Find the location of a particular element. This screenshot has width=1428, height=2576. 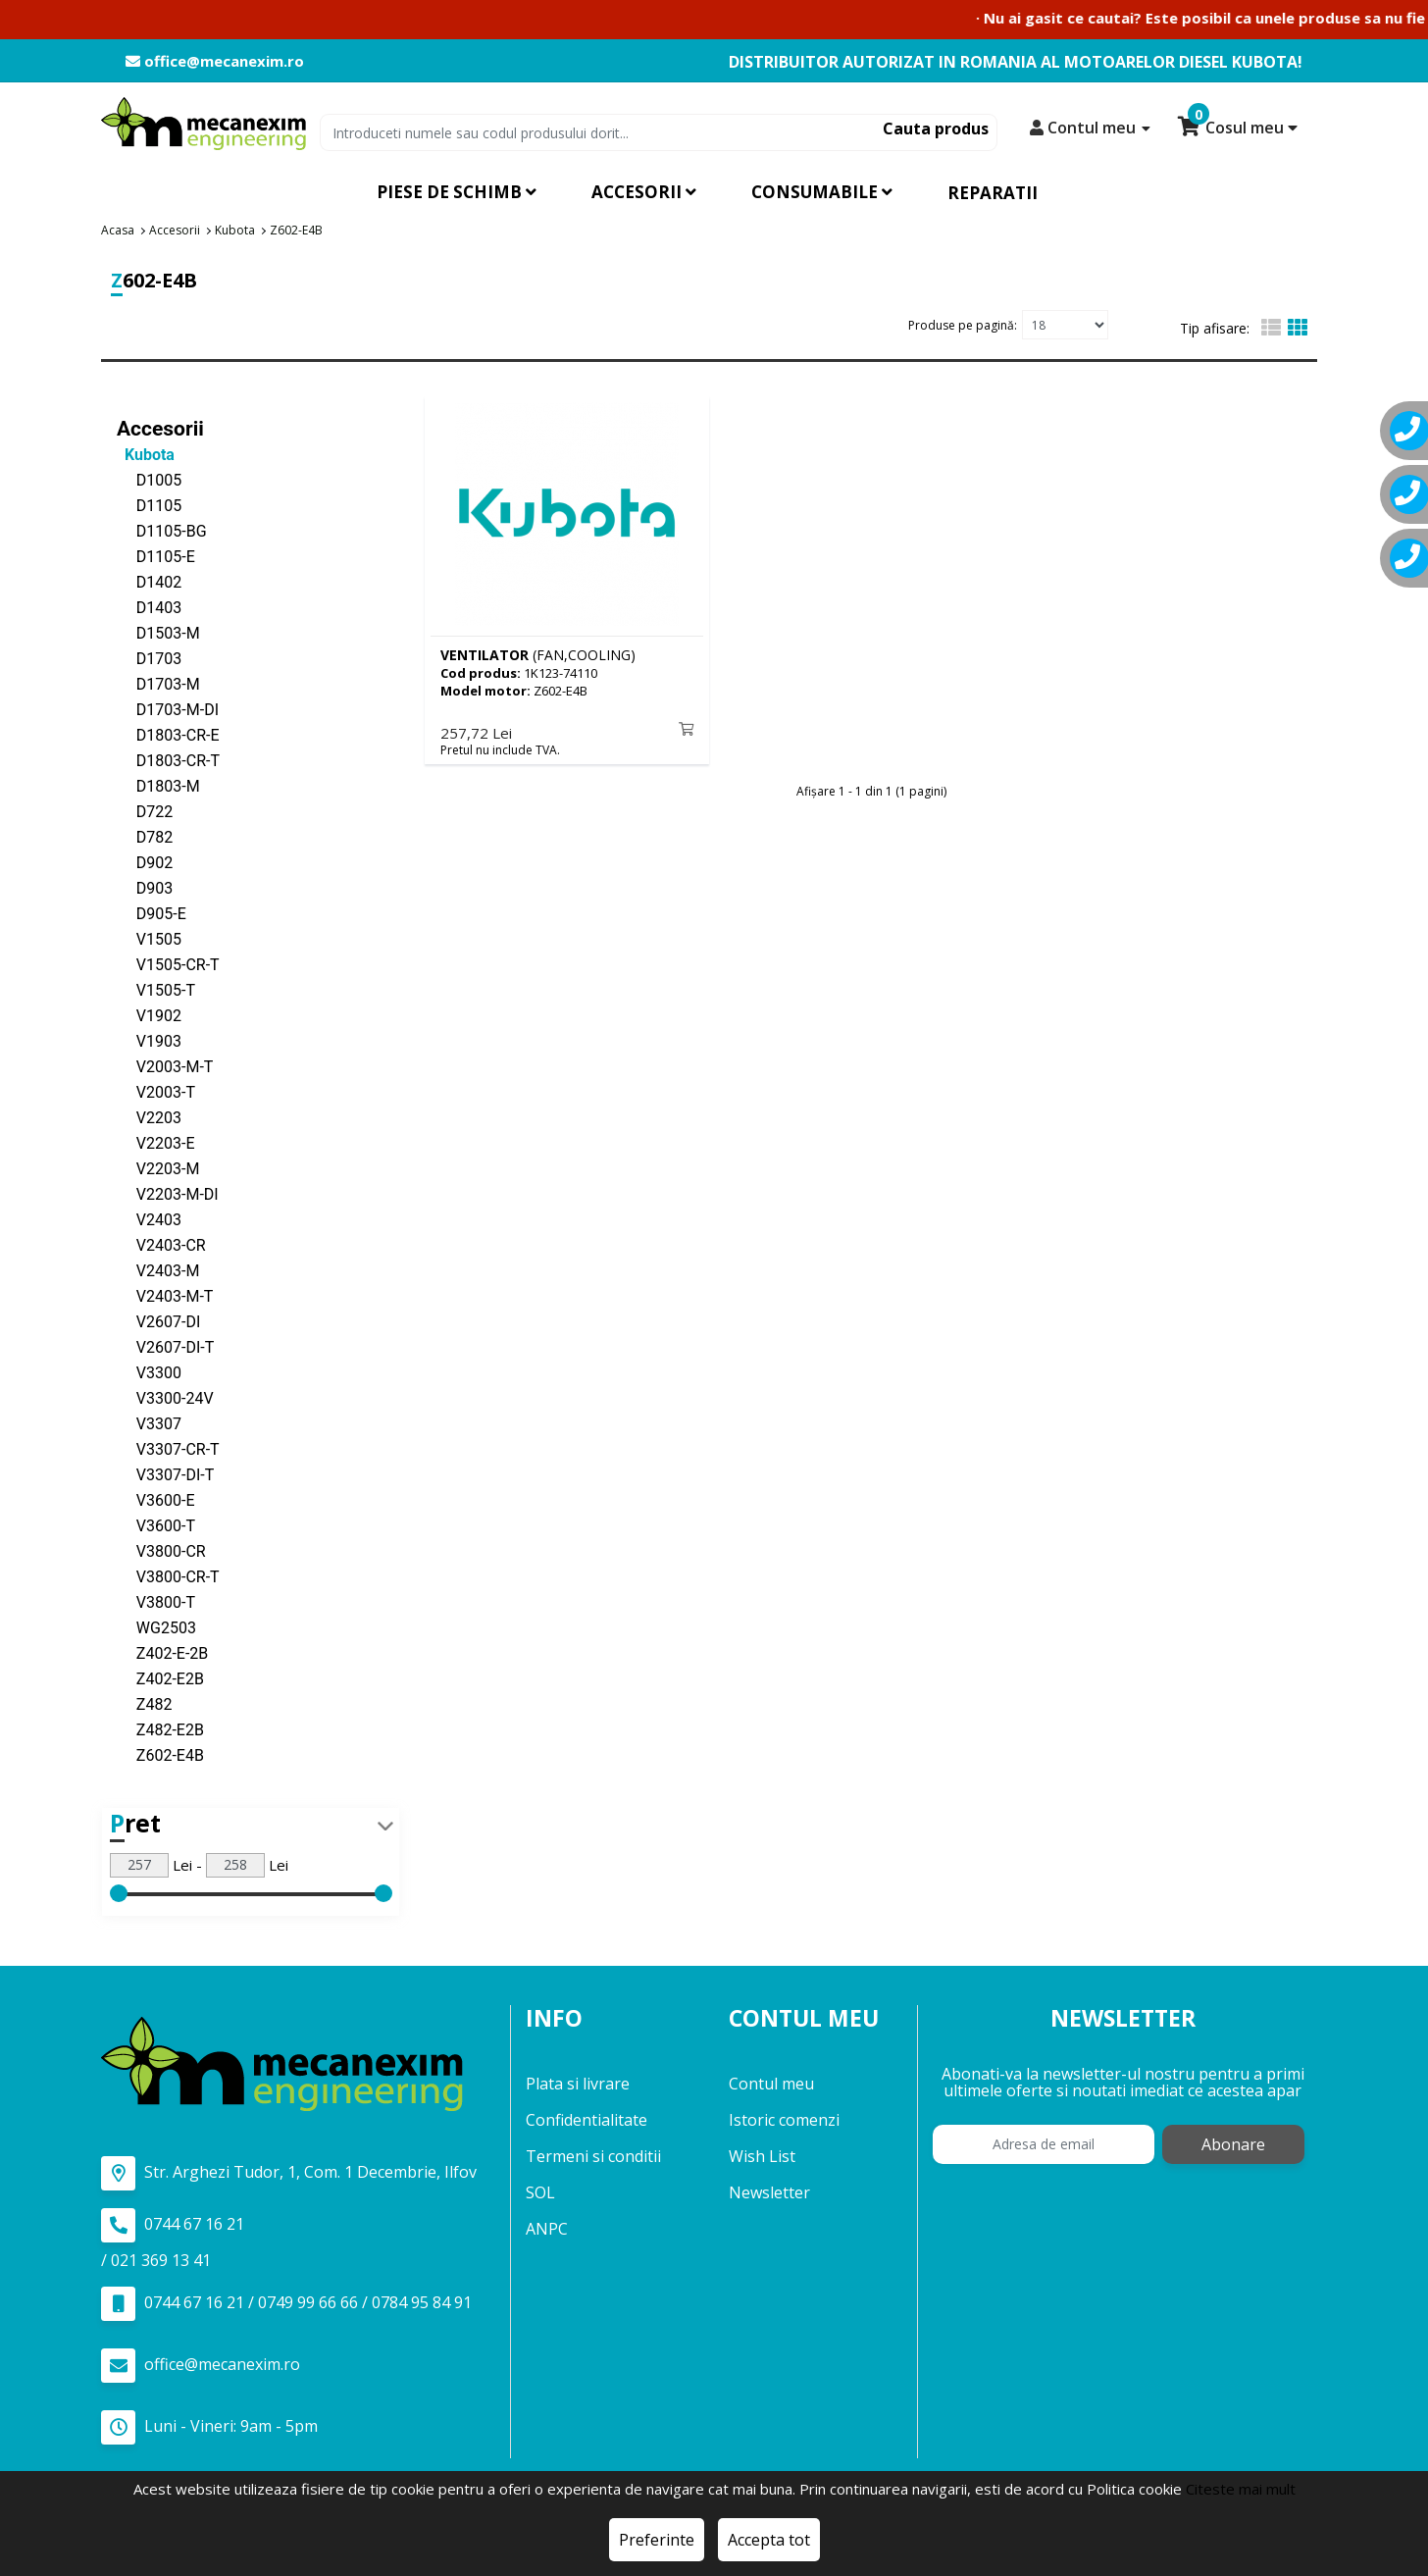

V3600-T is located at coordinates (156, 1525).